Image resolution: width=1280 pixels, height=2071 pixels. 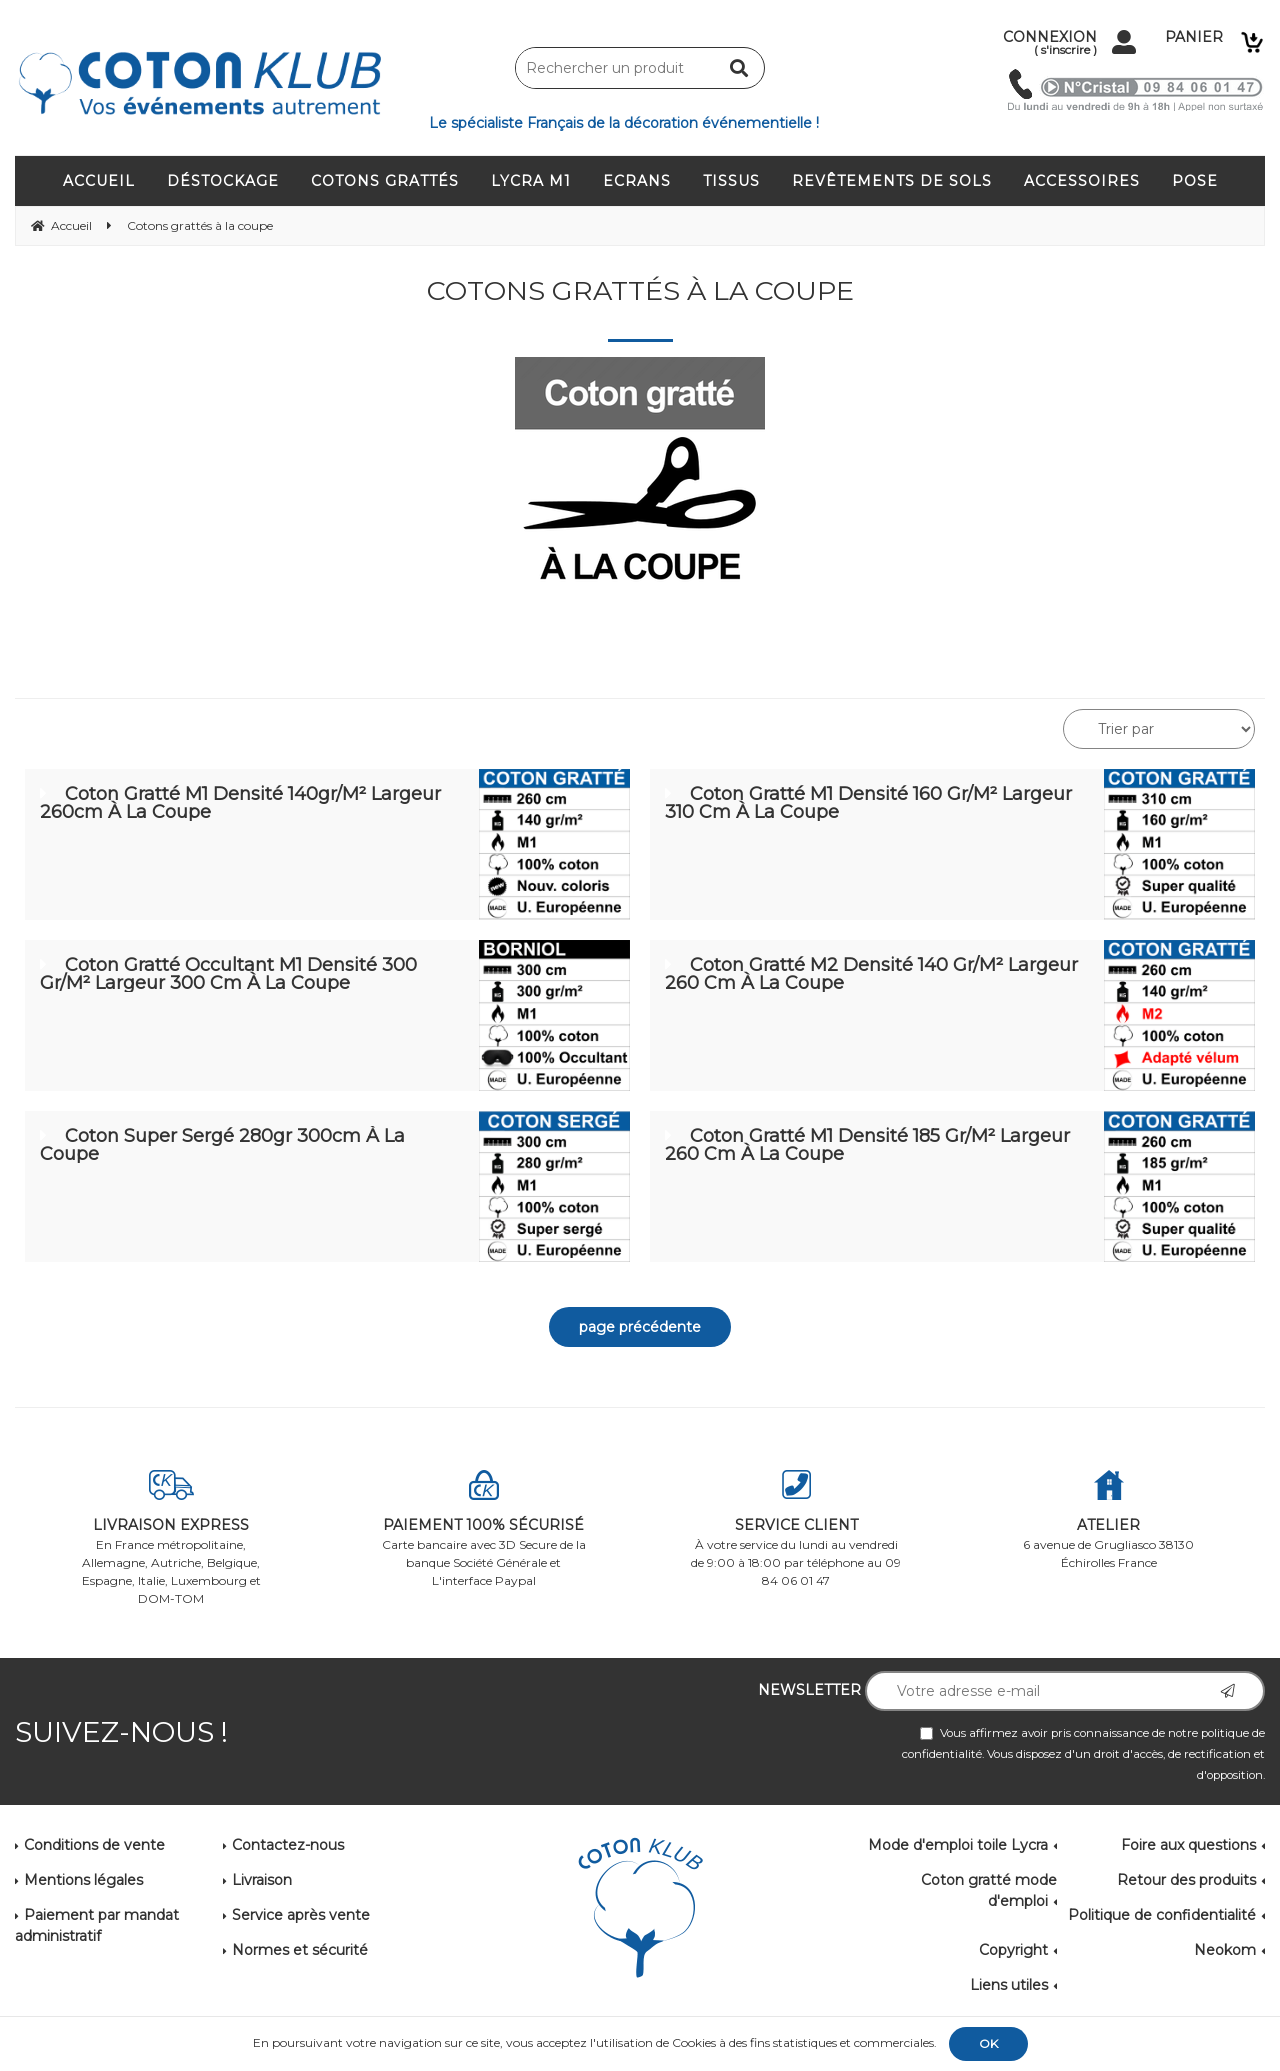 I want to click on Liens utiles, so click(x=1009, y=1985).